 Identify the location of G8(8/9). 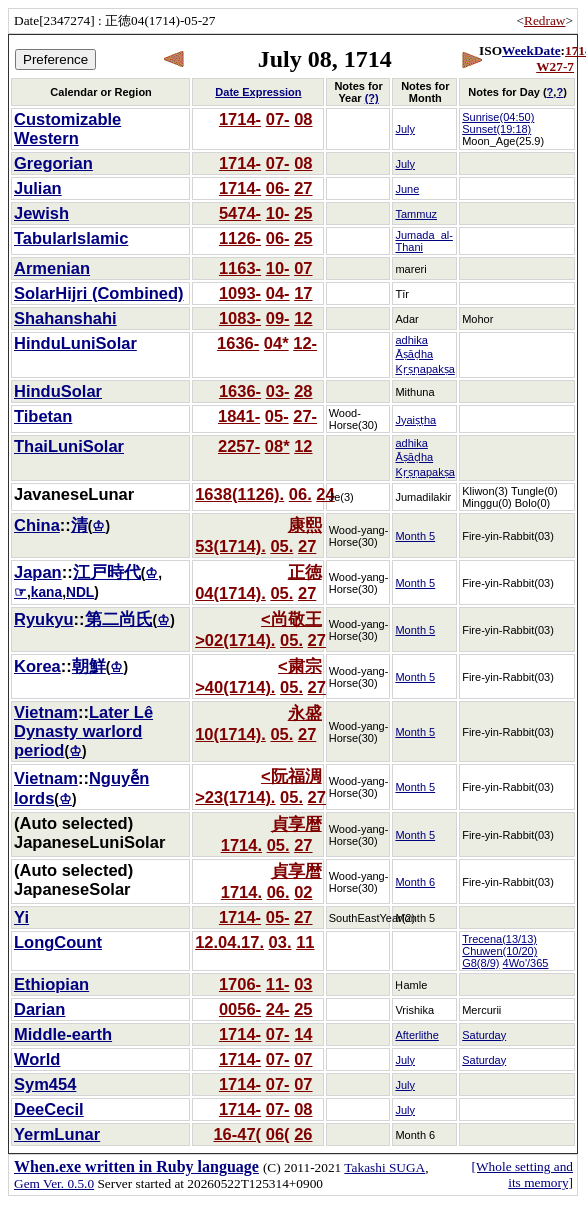
(480, 963).